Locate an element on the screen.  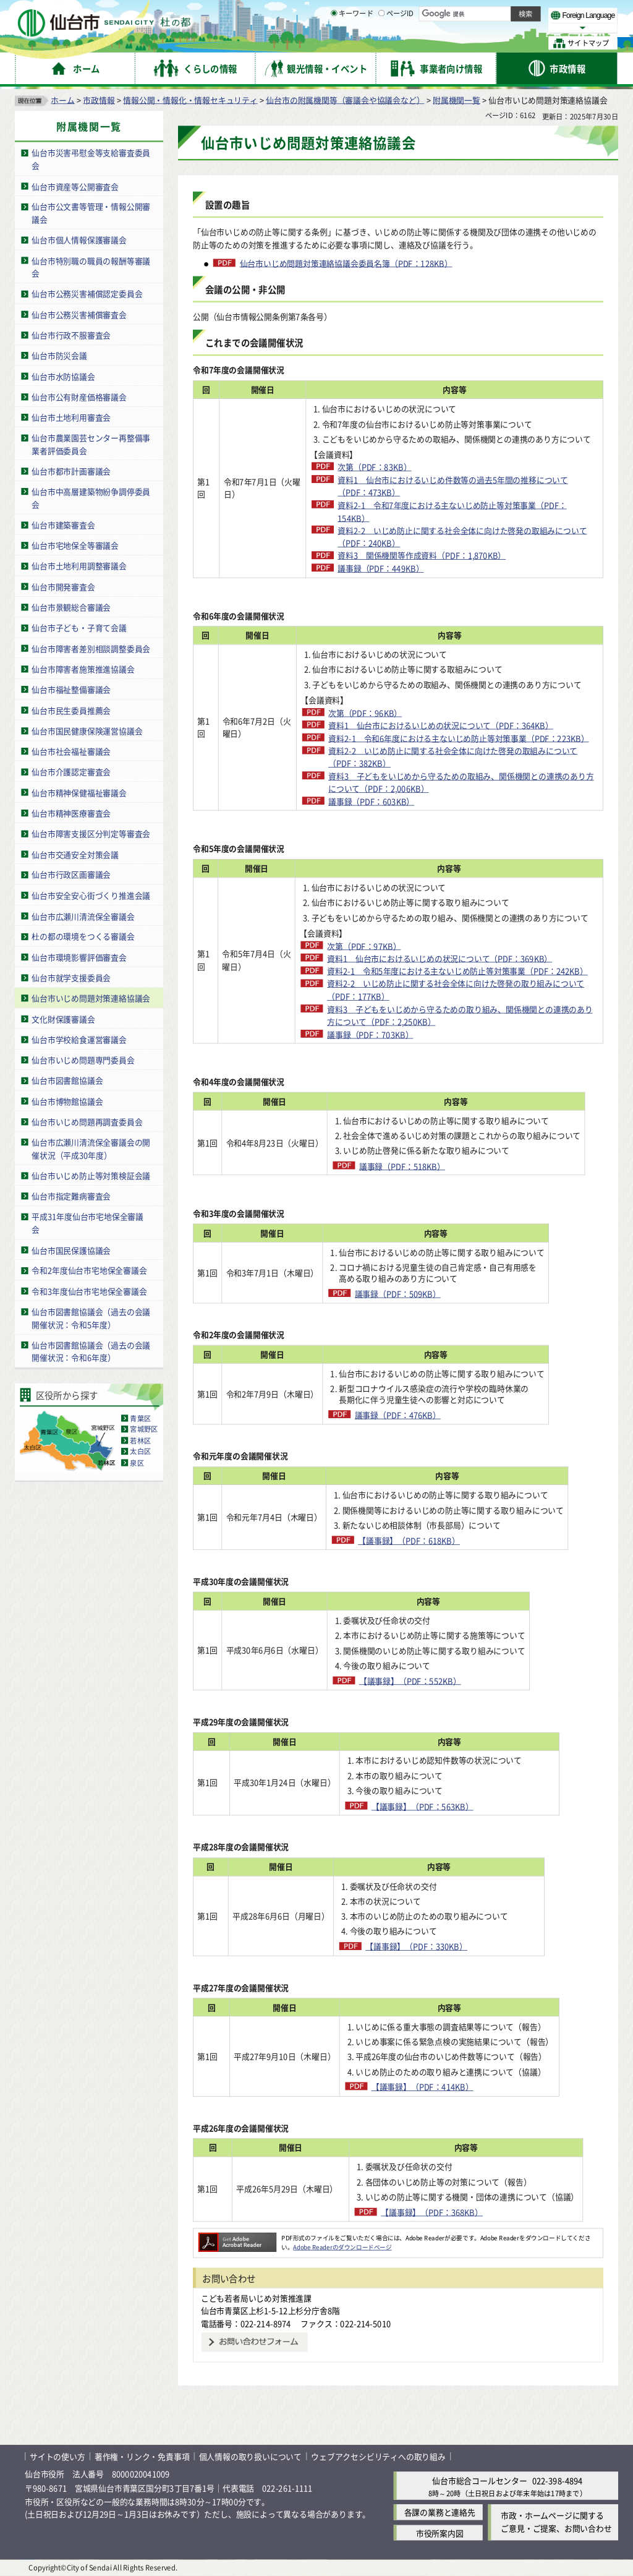
仙台市民生委員推薦会 is located at coordinates (71, 710).